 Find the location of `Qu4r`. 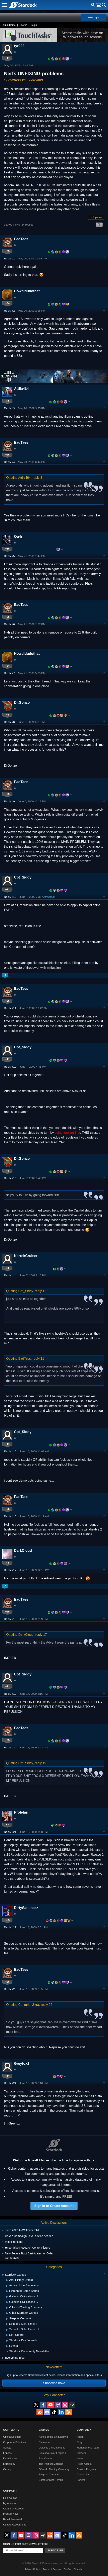

Qu4r is located at coordinates (18, 536).